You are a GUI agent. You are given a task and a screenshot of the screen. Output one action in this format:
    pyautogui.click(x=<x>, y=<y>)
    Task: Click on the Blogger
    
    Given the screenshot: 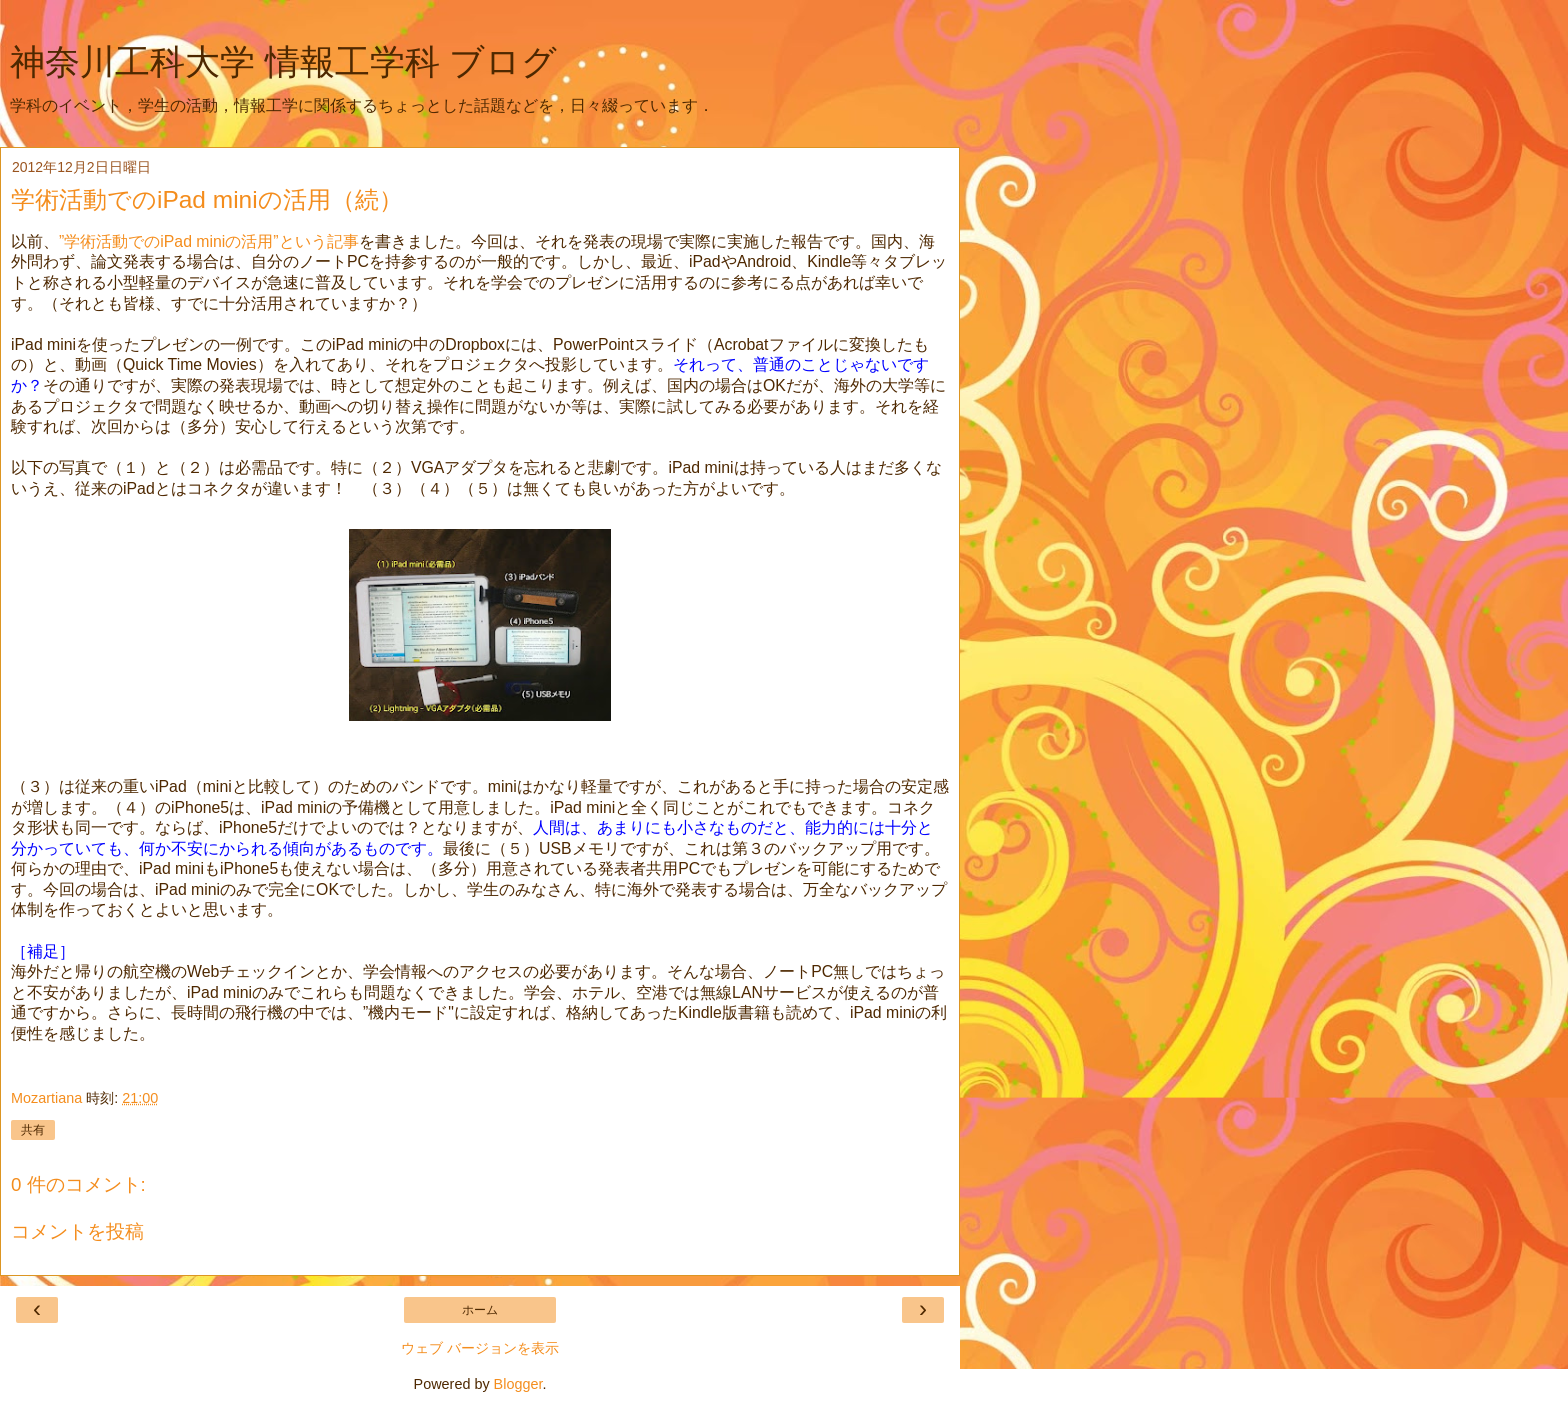 What is the action you would take?
    pyautogui.click(x=518, y=1384)
    